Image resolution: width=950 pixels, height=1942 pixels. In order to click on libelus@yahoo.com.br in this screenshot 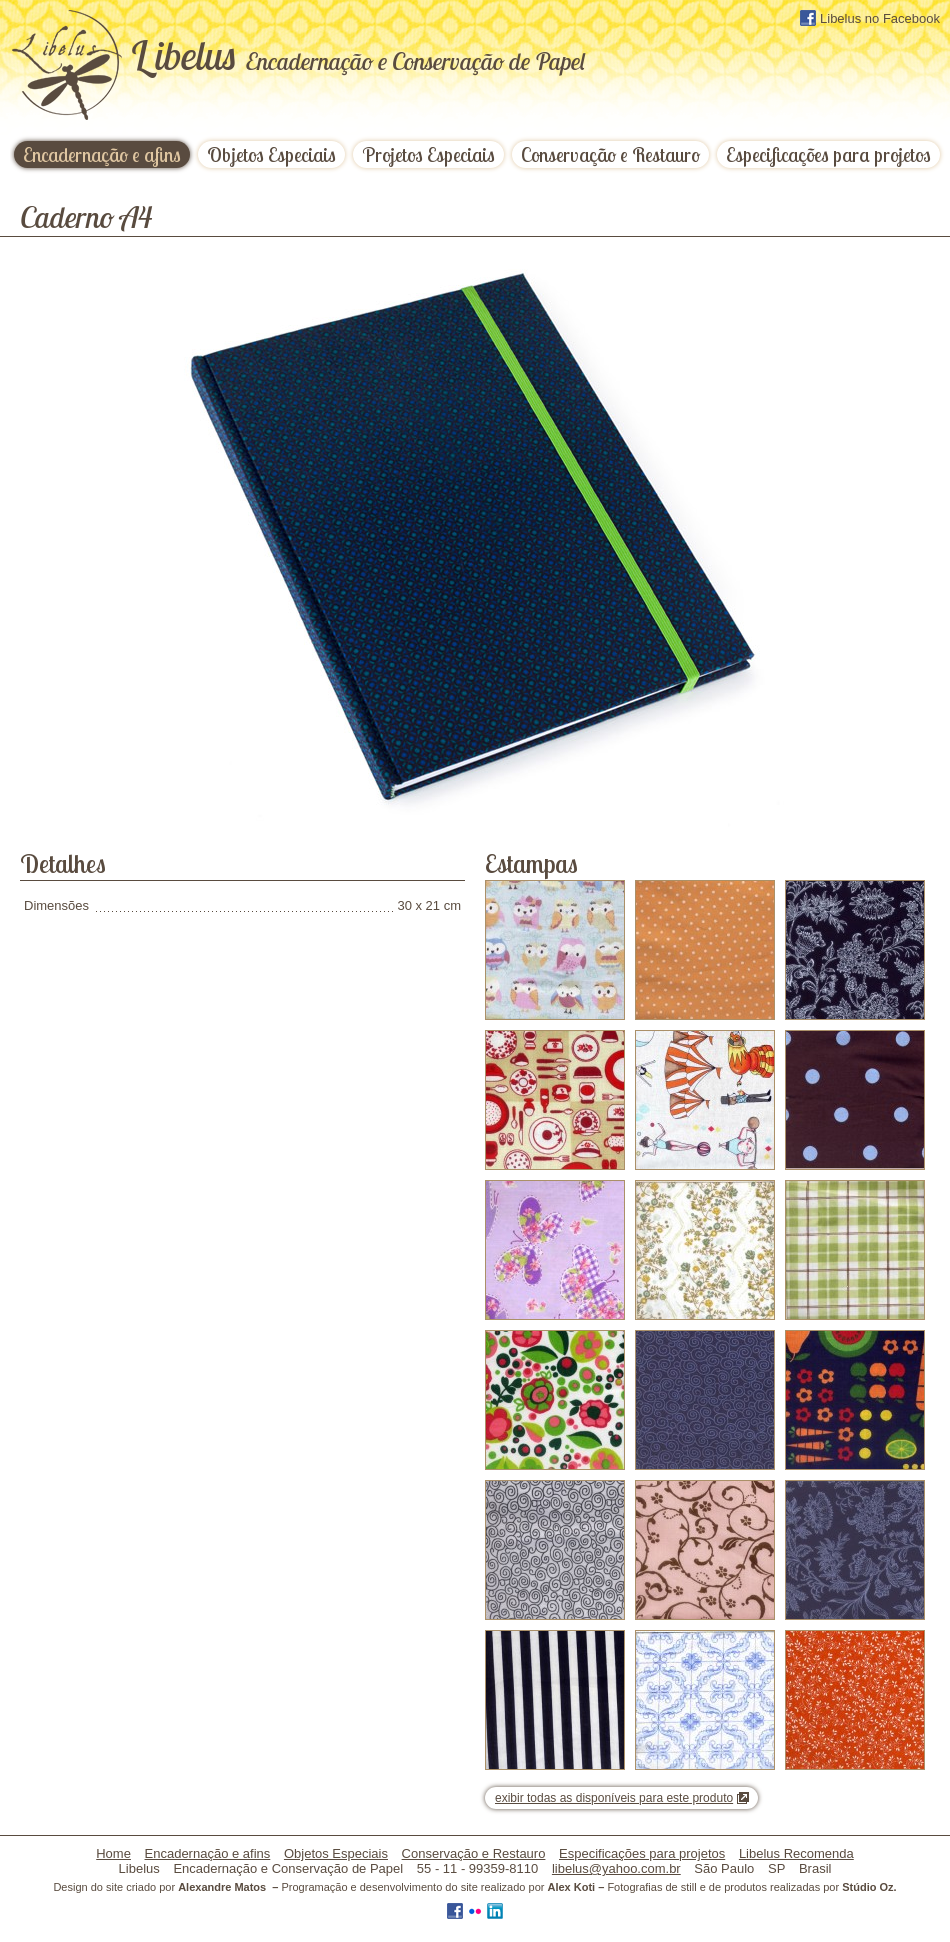, I will do `click(616, 1868)`.